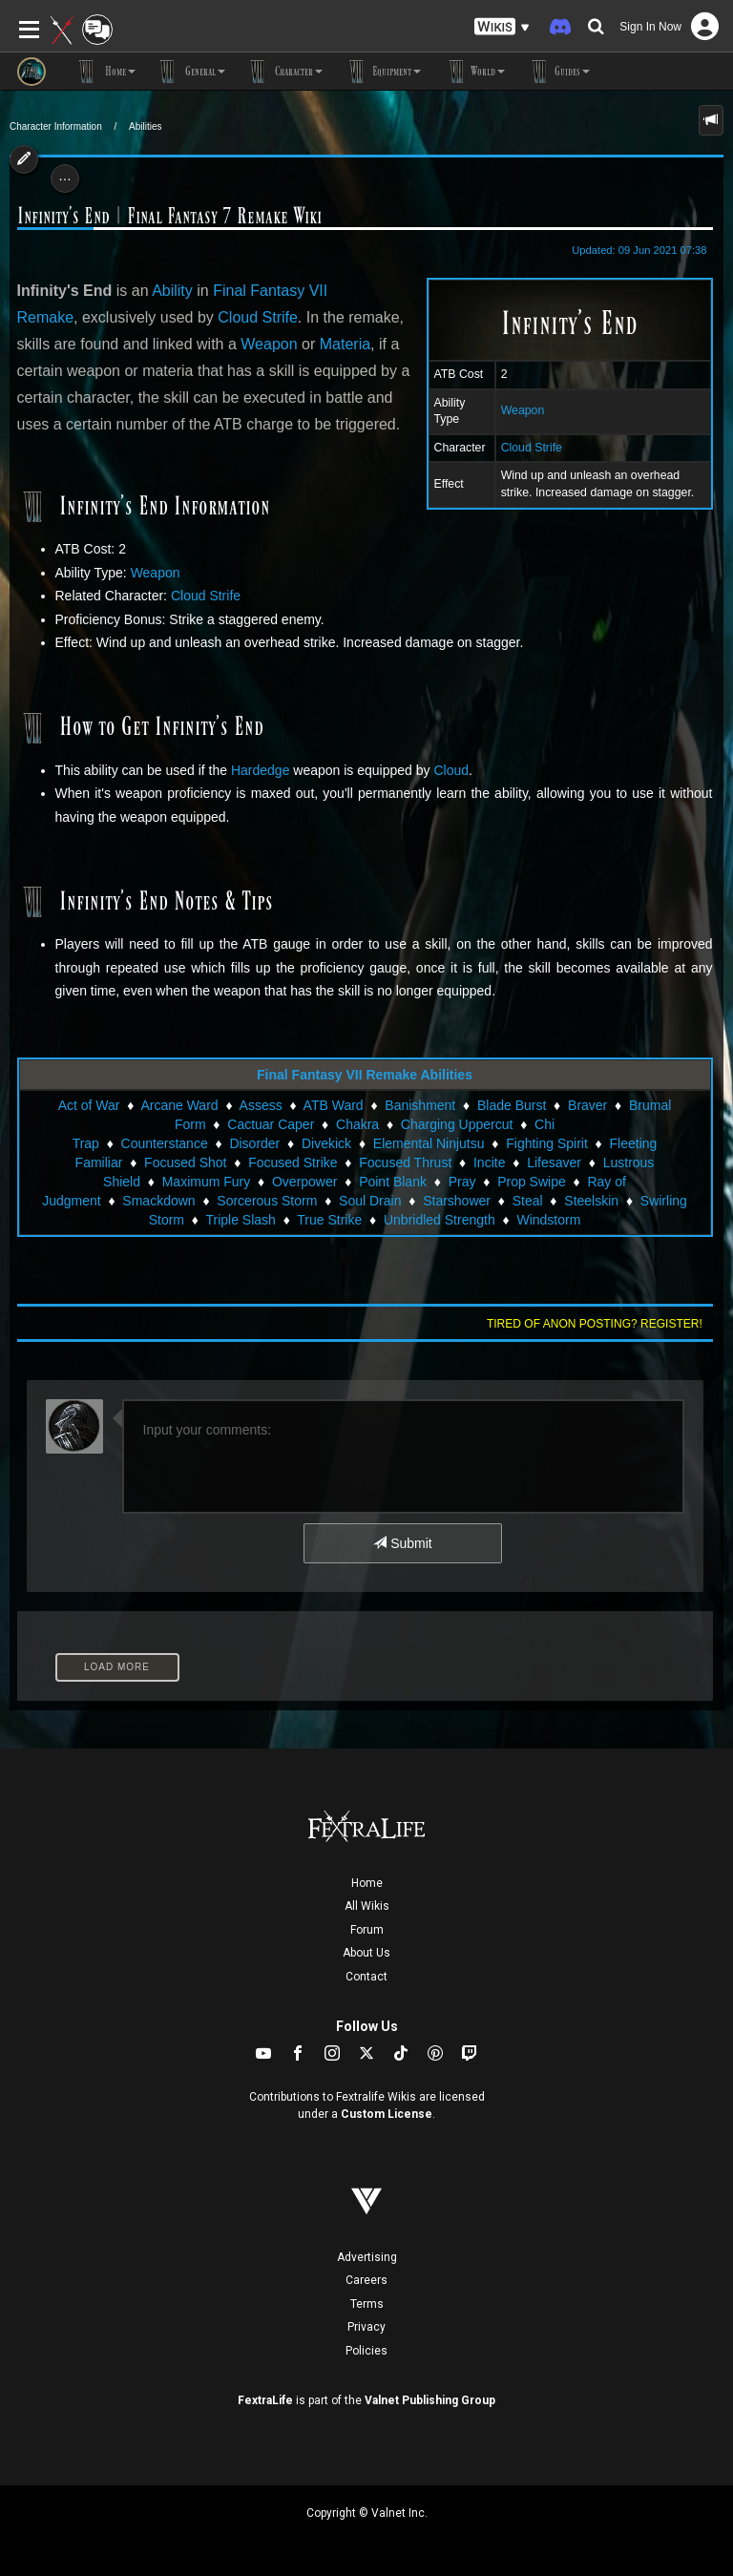 The width and height of the screenshot is (733, 2576). What do you see at coordinates (457, 1200) in the screenshot?
I see `Starshower` at bounding box center [457, 1200].